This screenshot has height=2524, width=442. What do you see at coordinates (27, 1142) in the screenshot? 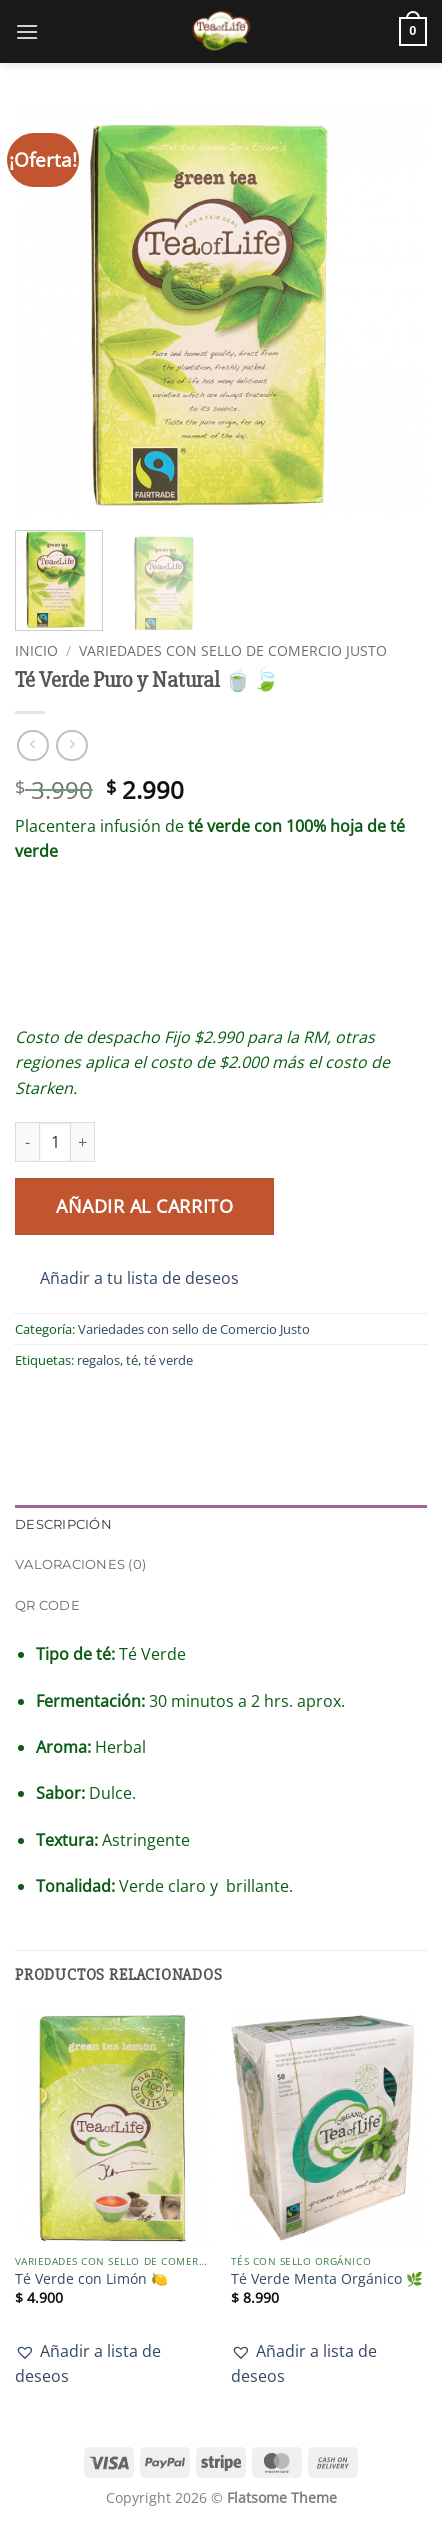
I see `[Reducir la cantidad de Té Verde Puro y Natural 🍵🍃]` at bounding box center [27, 1142].